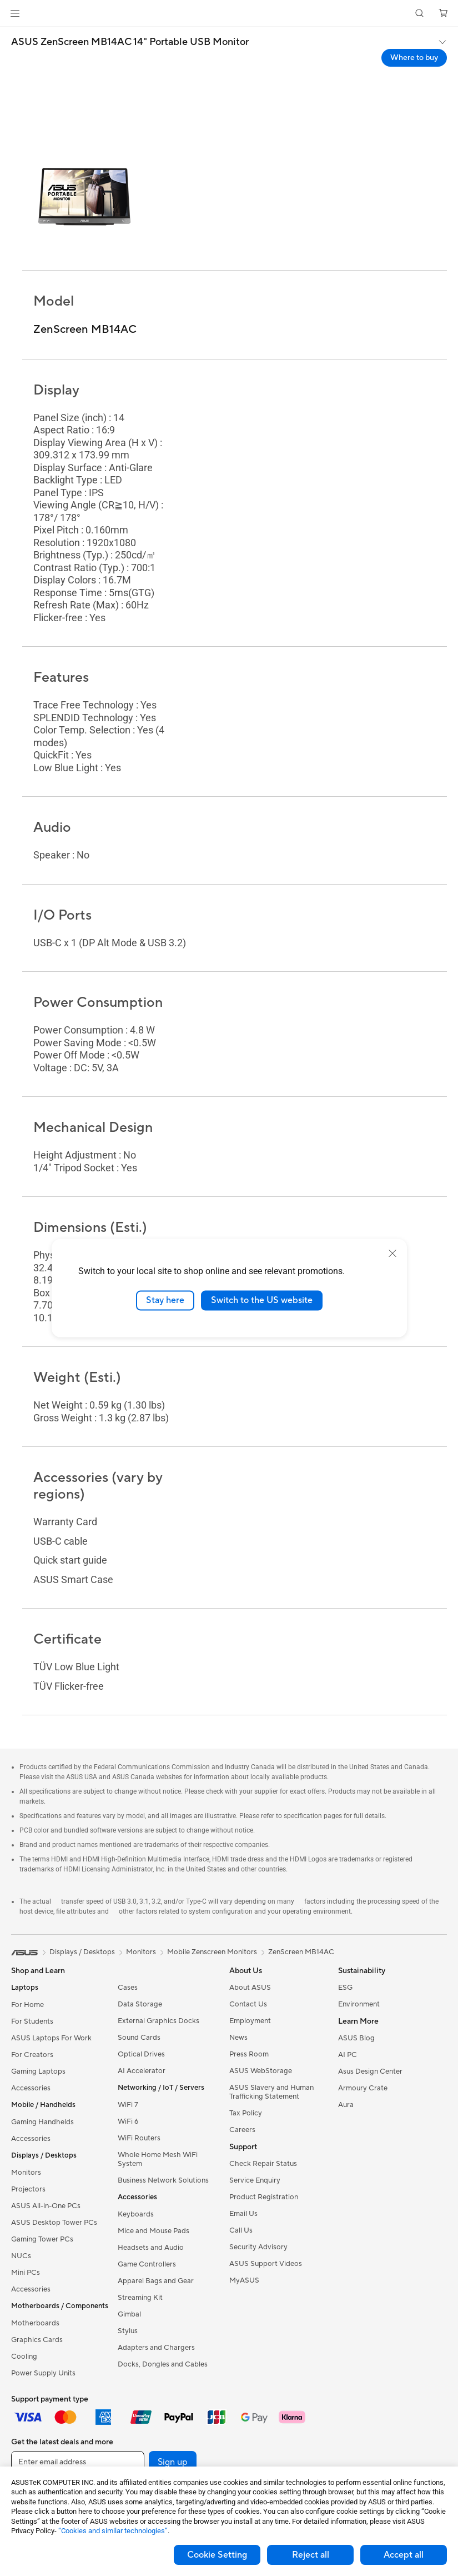 This screenshot has height=2576, width=458. Describe the element at coordinates (250, 1987) in the screenshot. I see `About ASUS` at that location.